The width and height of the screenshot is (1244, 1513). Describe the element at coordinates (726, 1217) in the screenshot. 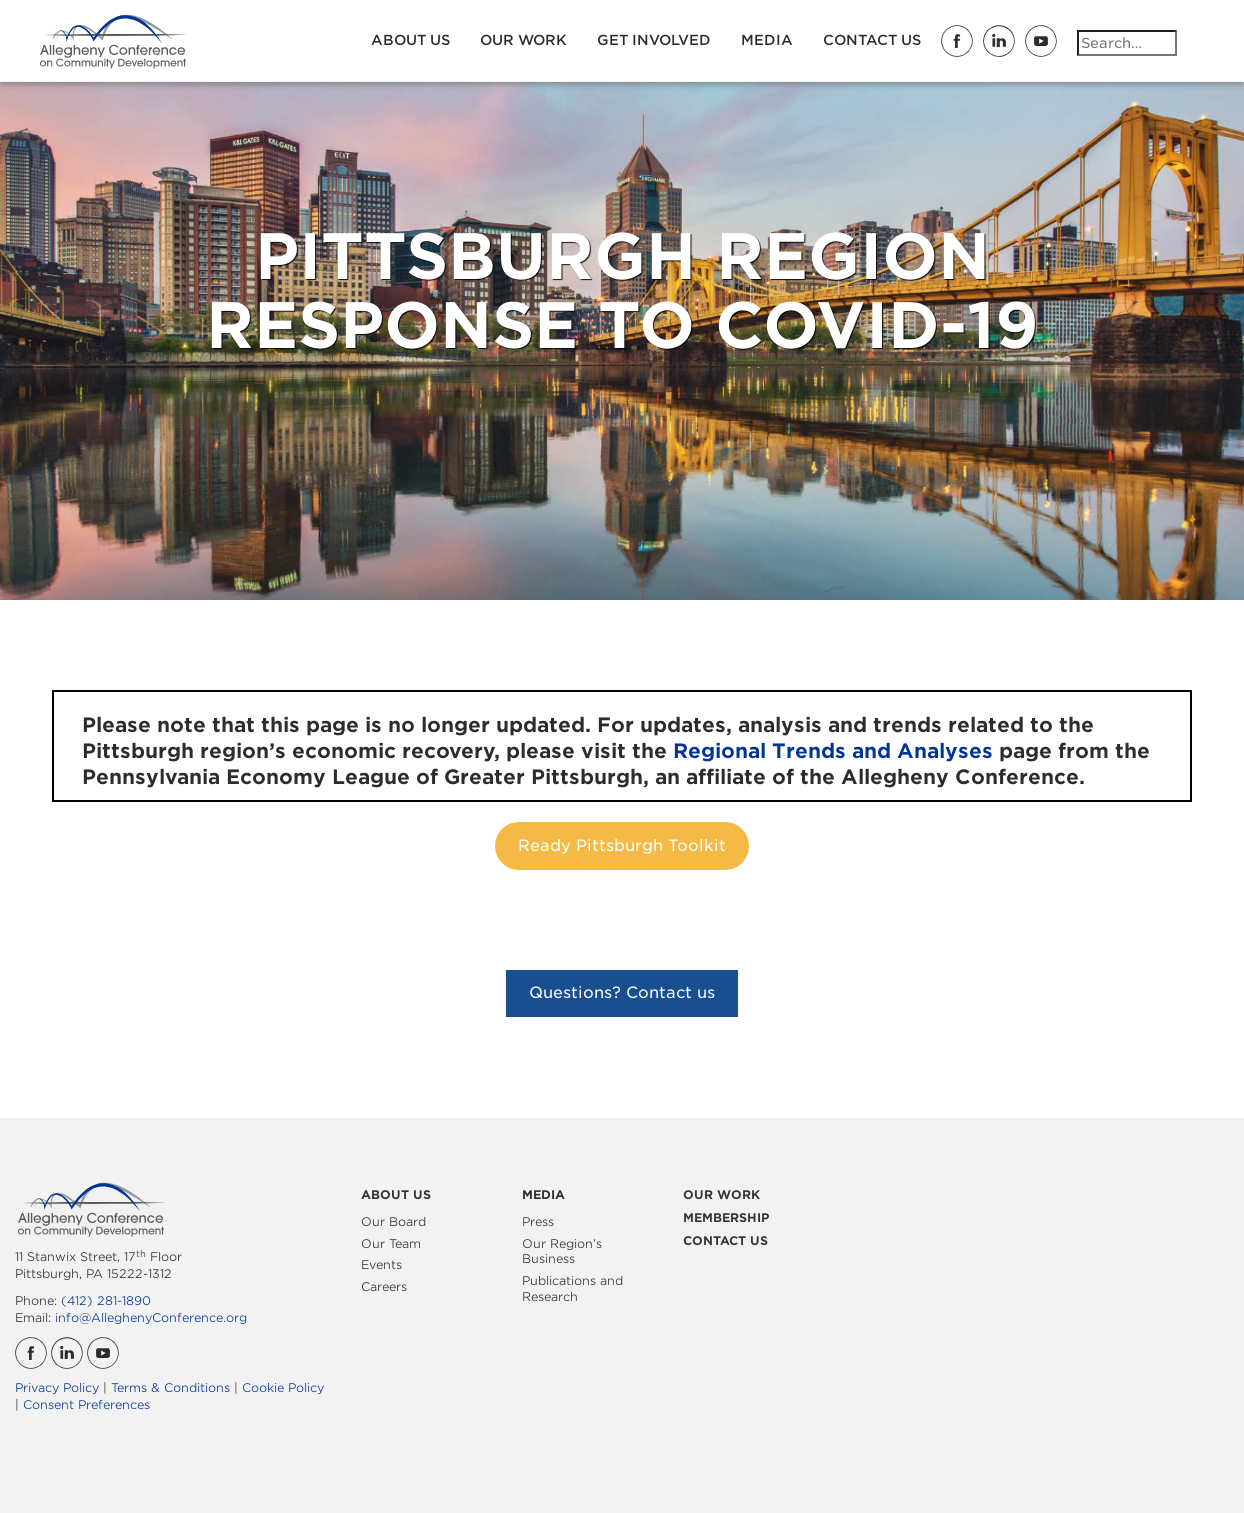

I see `Membership` at that location.